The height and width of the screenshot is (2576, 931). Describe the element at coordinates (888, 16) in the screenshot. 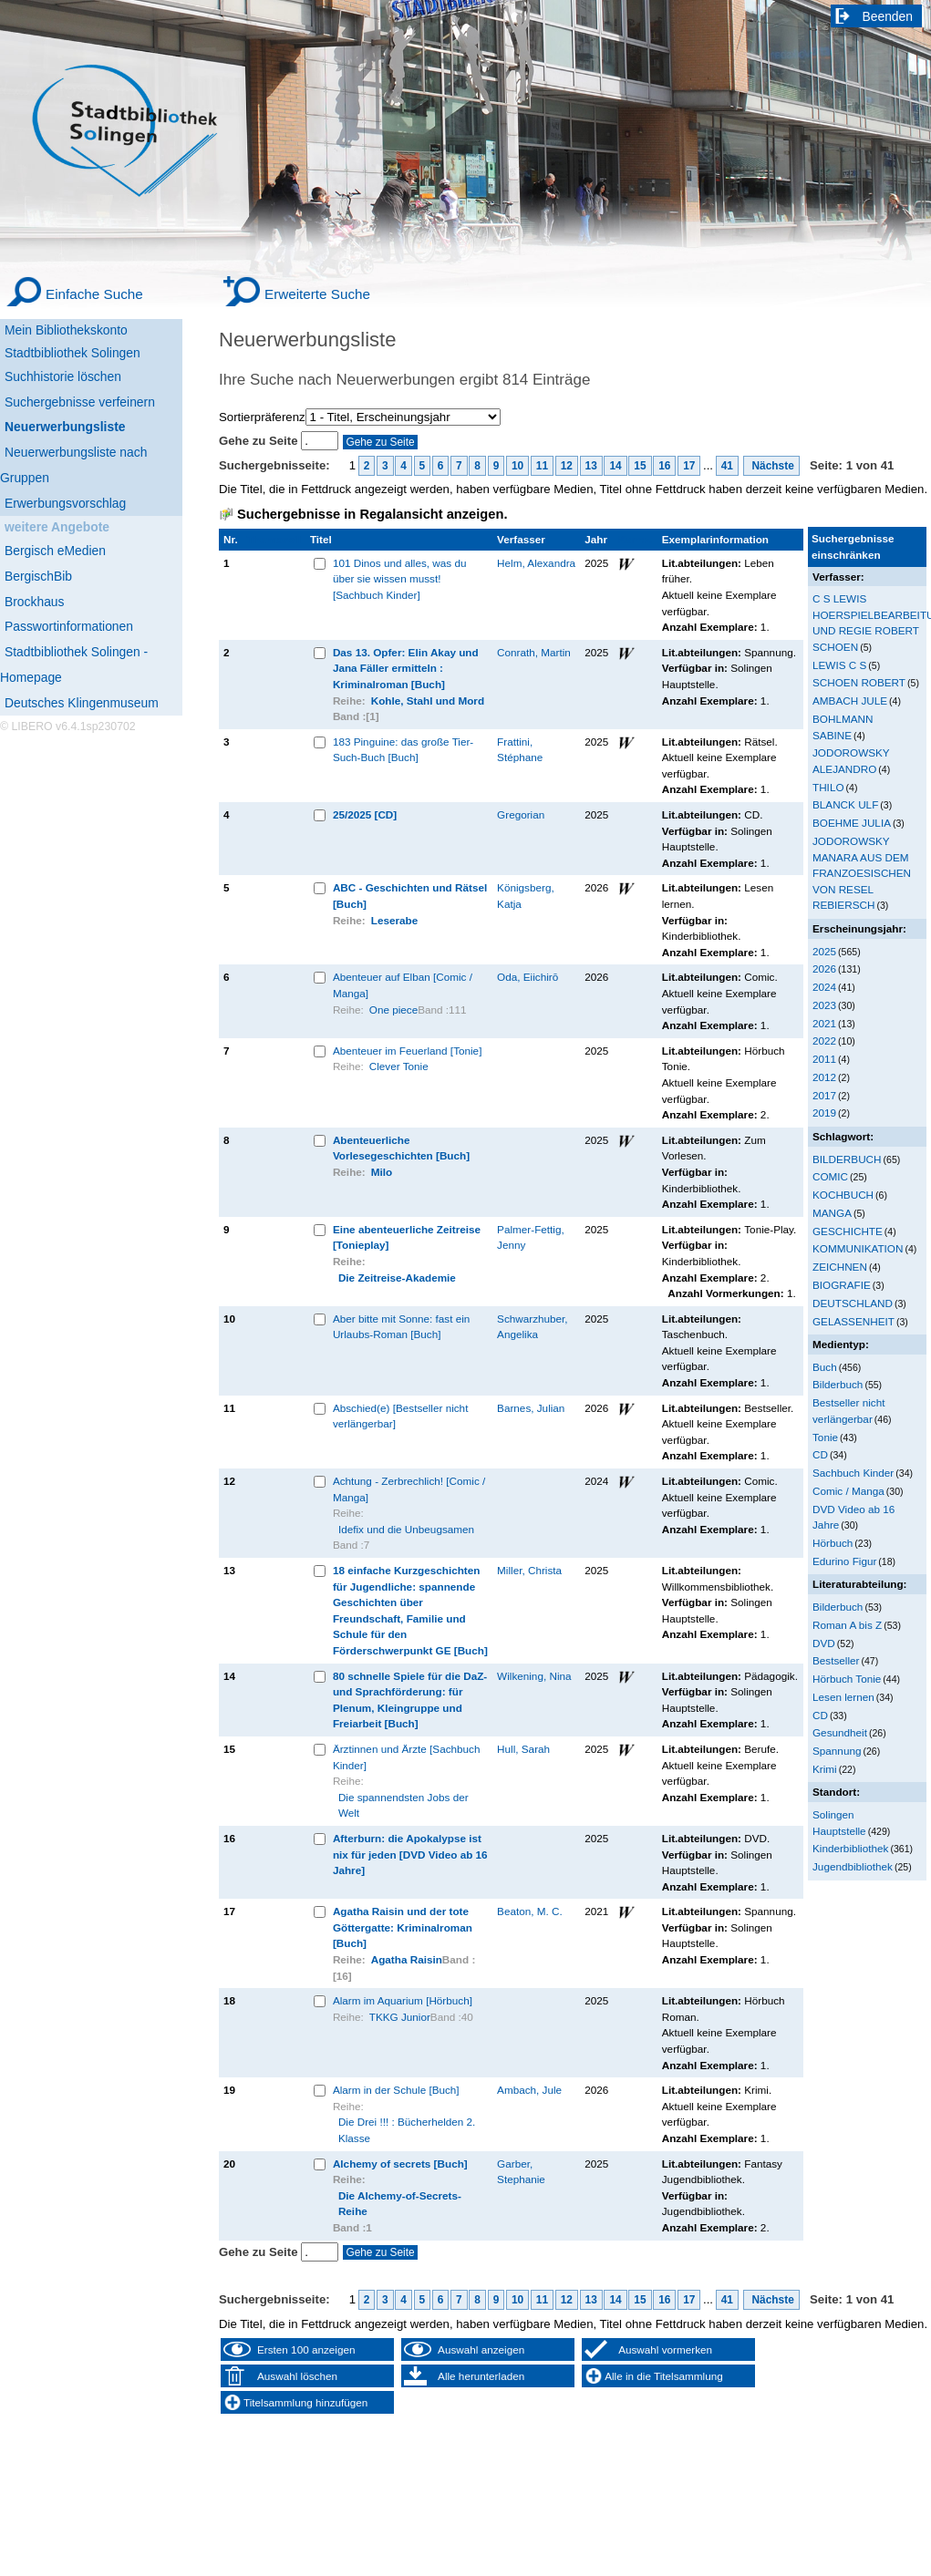

I see `Beenden` at that location.